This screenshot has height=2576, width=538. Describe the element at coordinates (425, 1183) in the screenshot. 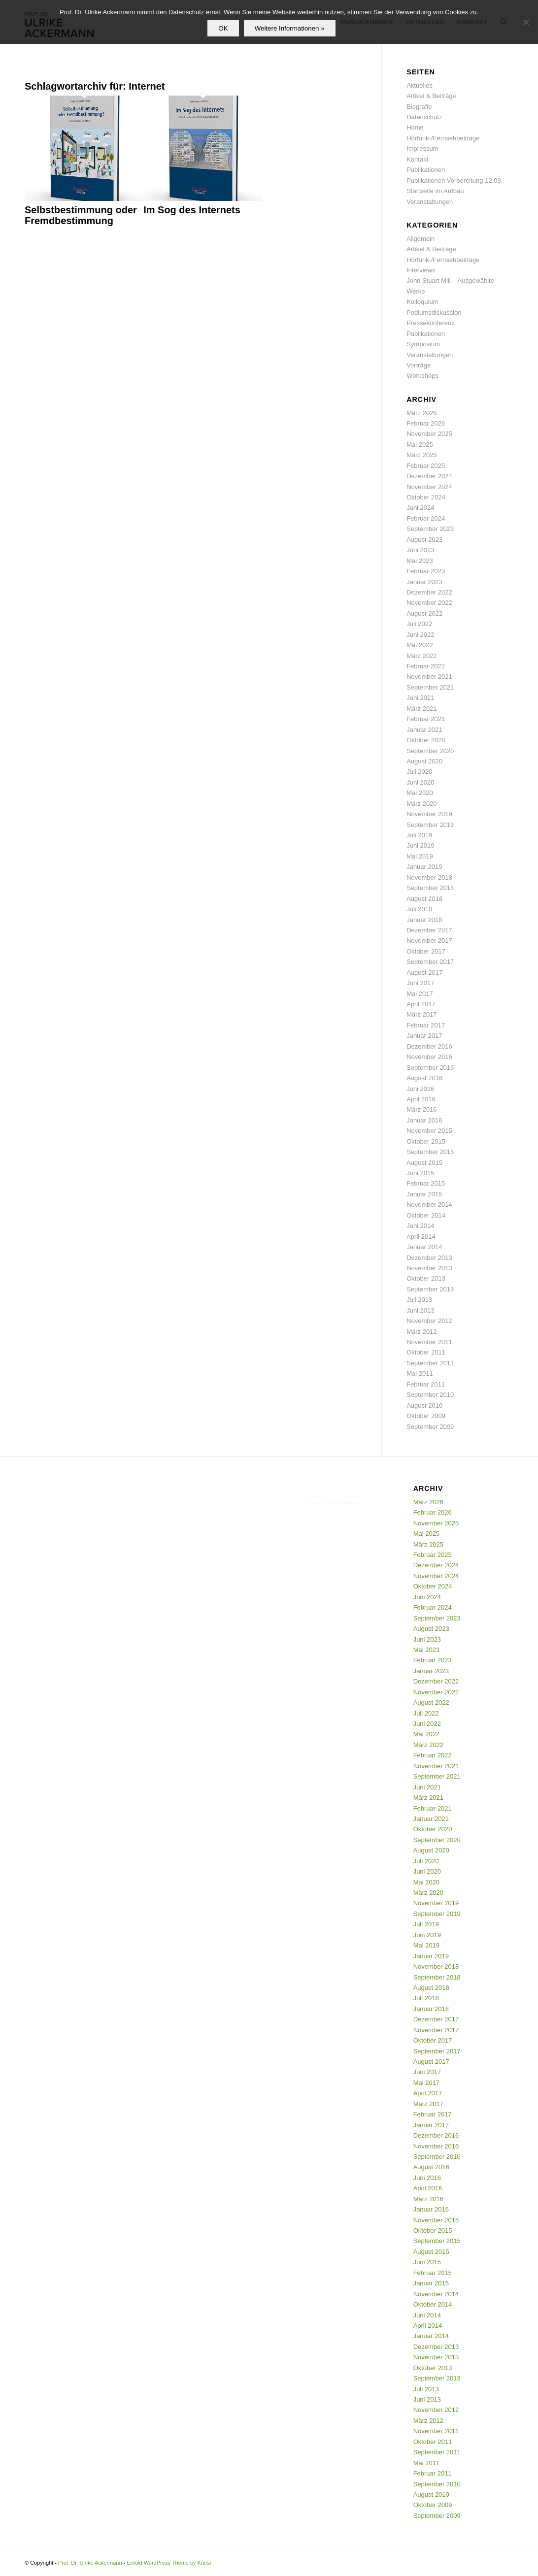

I see `Februar 2015` at that location.